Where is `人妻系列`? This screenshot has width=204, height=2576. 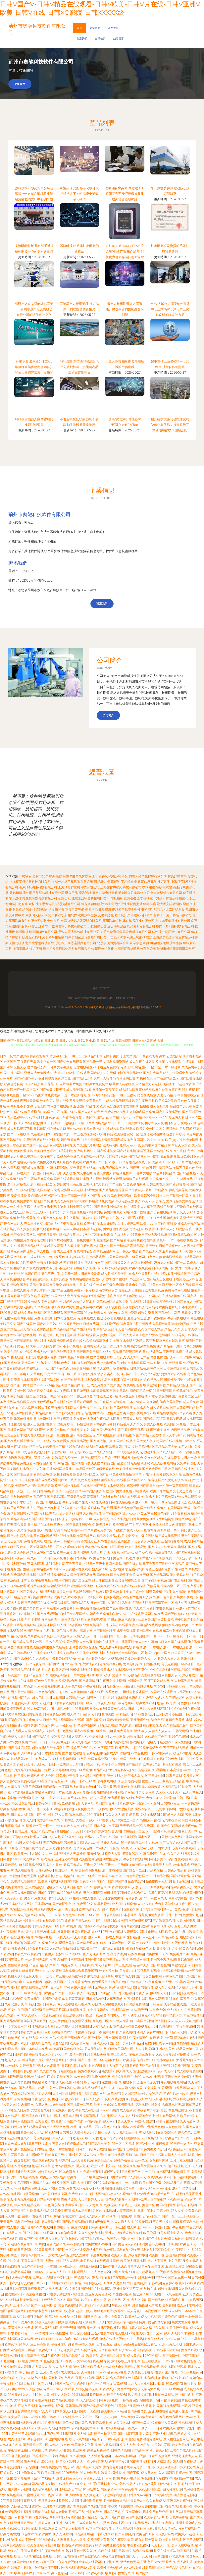 人妻系列 is located at coordinates (158, 1201).